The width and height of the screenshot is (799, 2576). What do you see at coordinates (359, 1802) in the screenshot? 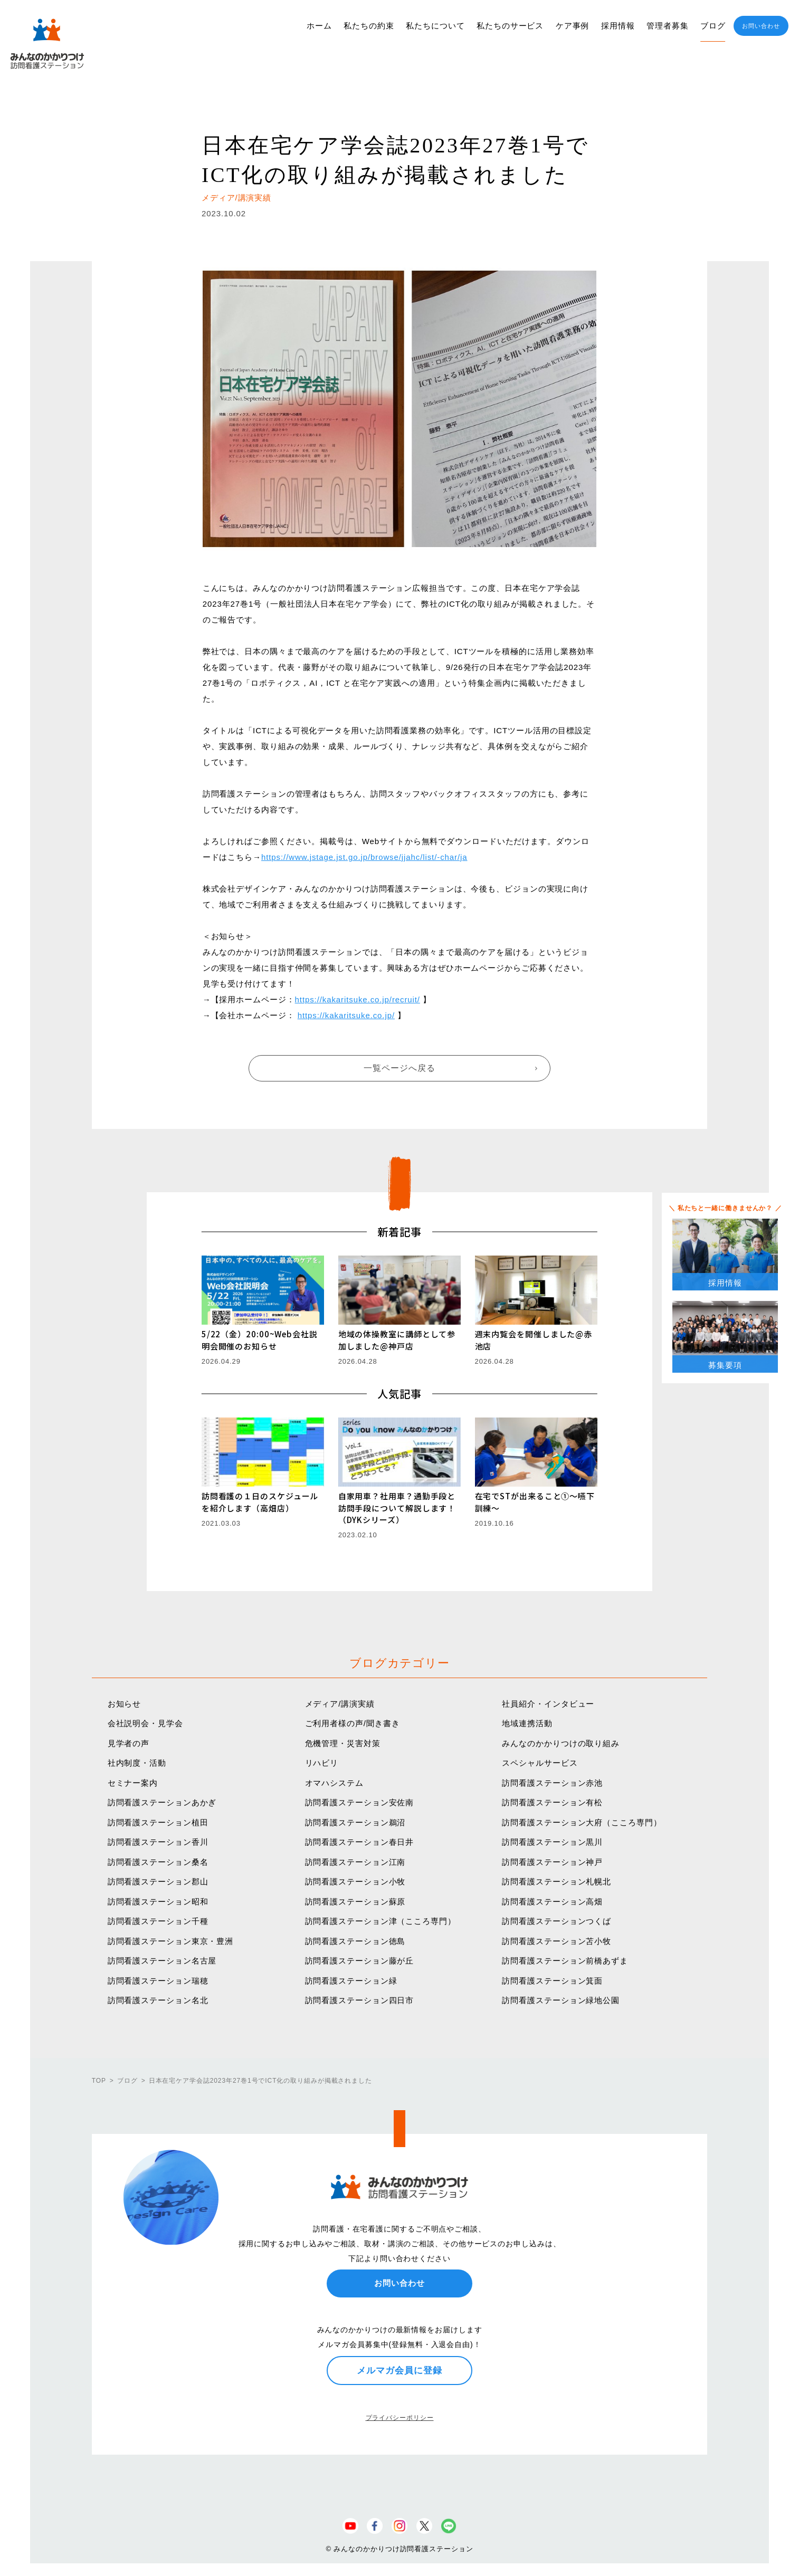
I see `訪問看護ステーション安佐南` at bounding box center [359, 1802].